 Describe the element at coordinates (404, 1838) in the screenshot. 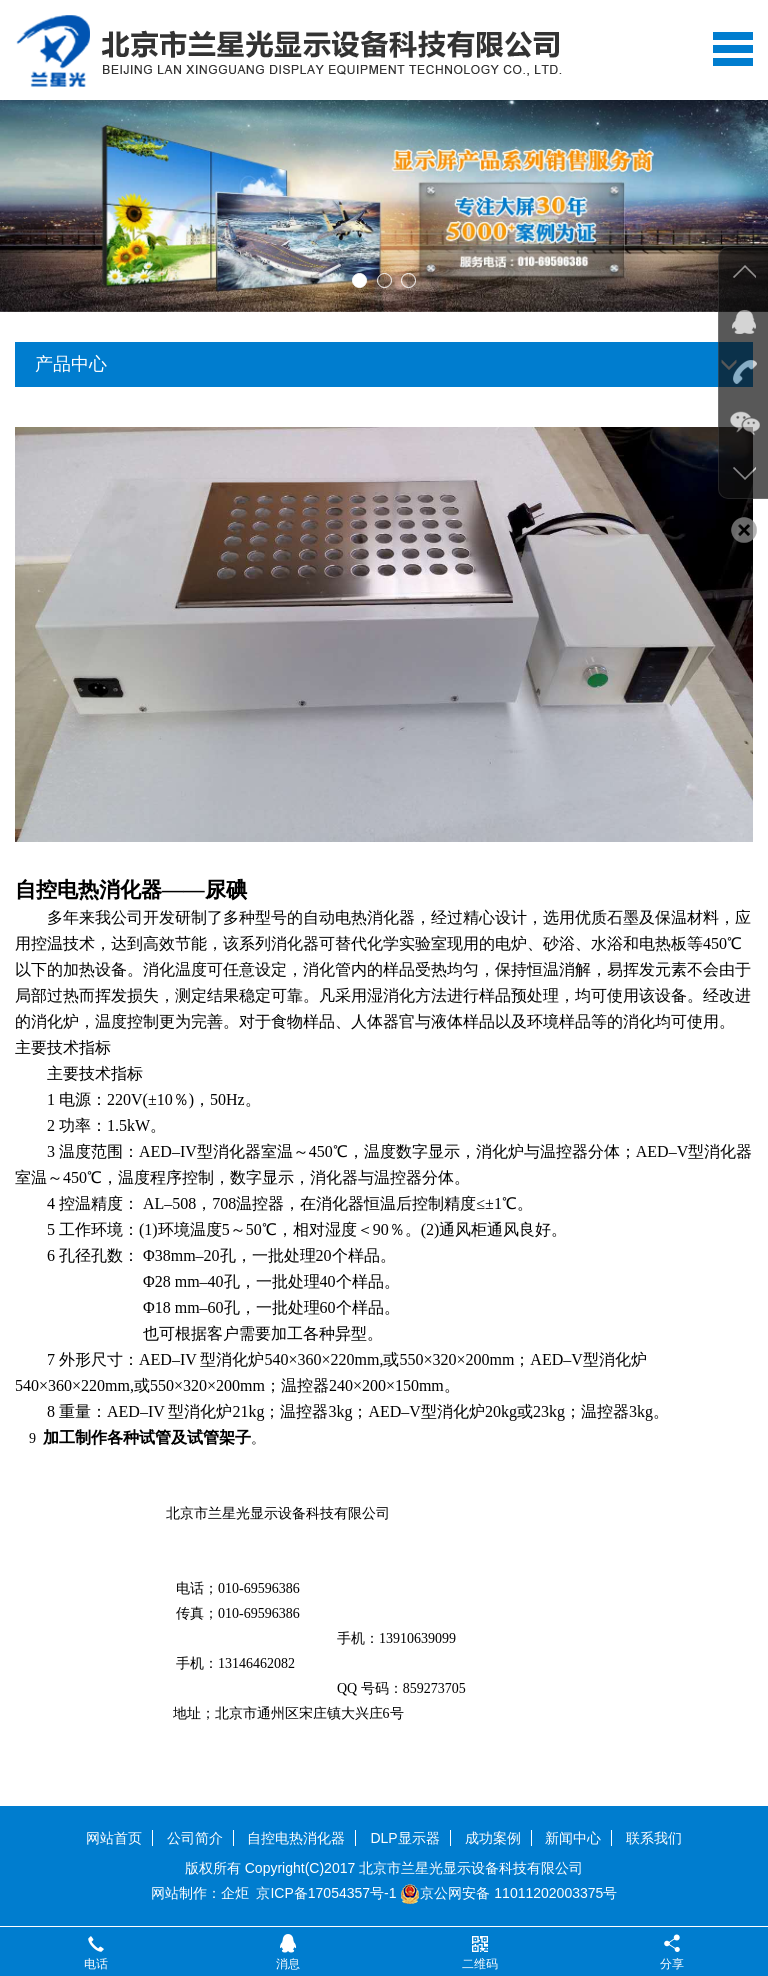

I see `DLP显示器` at that location.